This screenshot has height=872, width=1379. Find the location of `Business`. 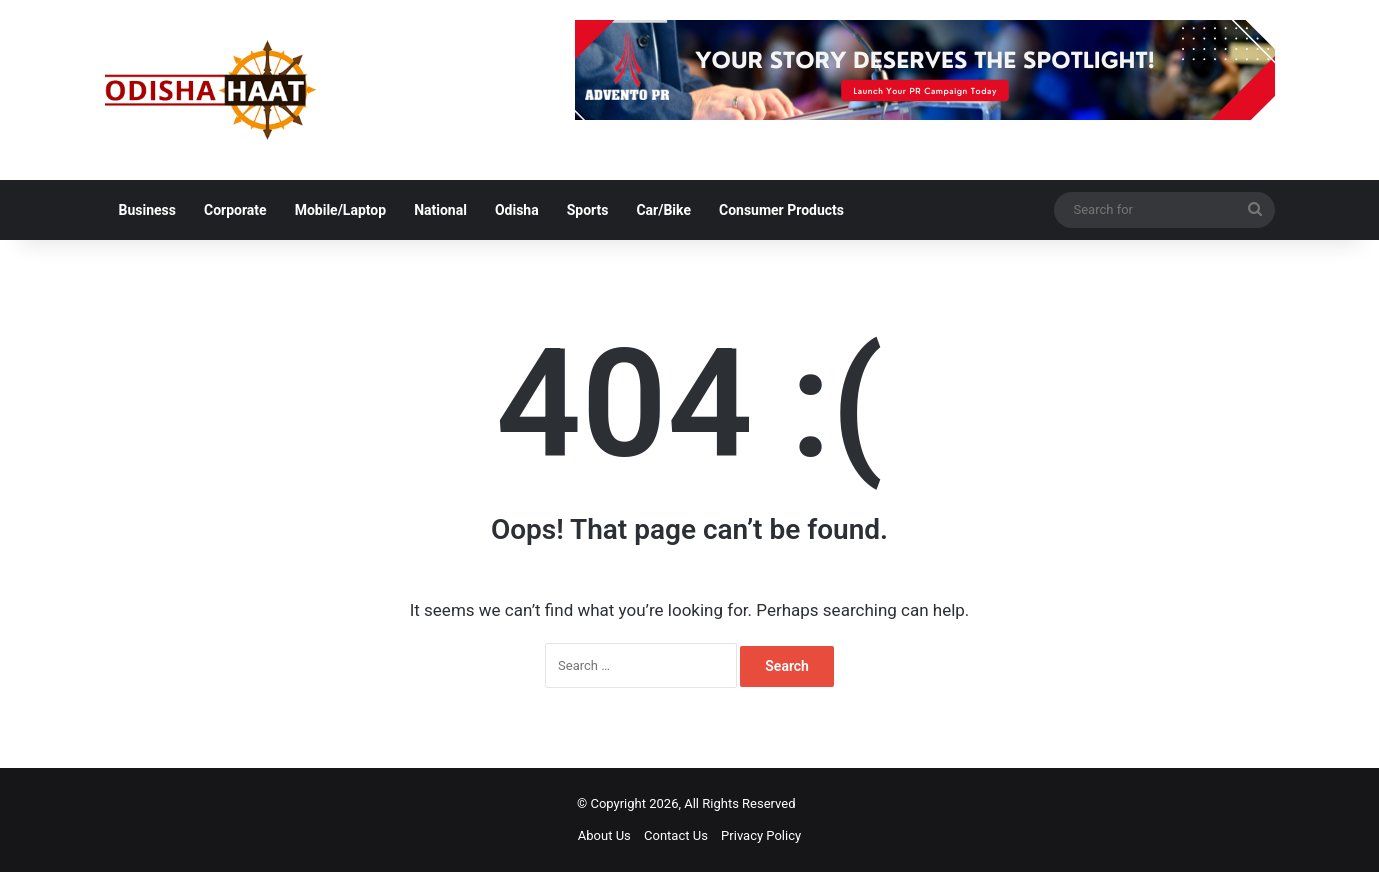

Business is located at coordinates (147, 210).